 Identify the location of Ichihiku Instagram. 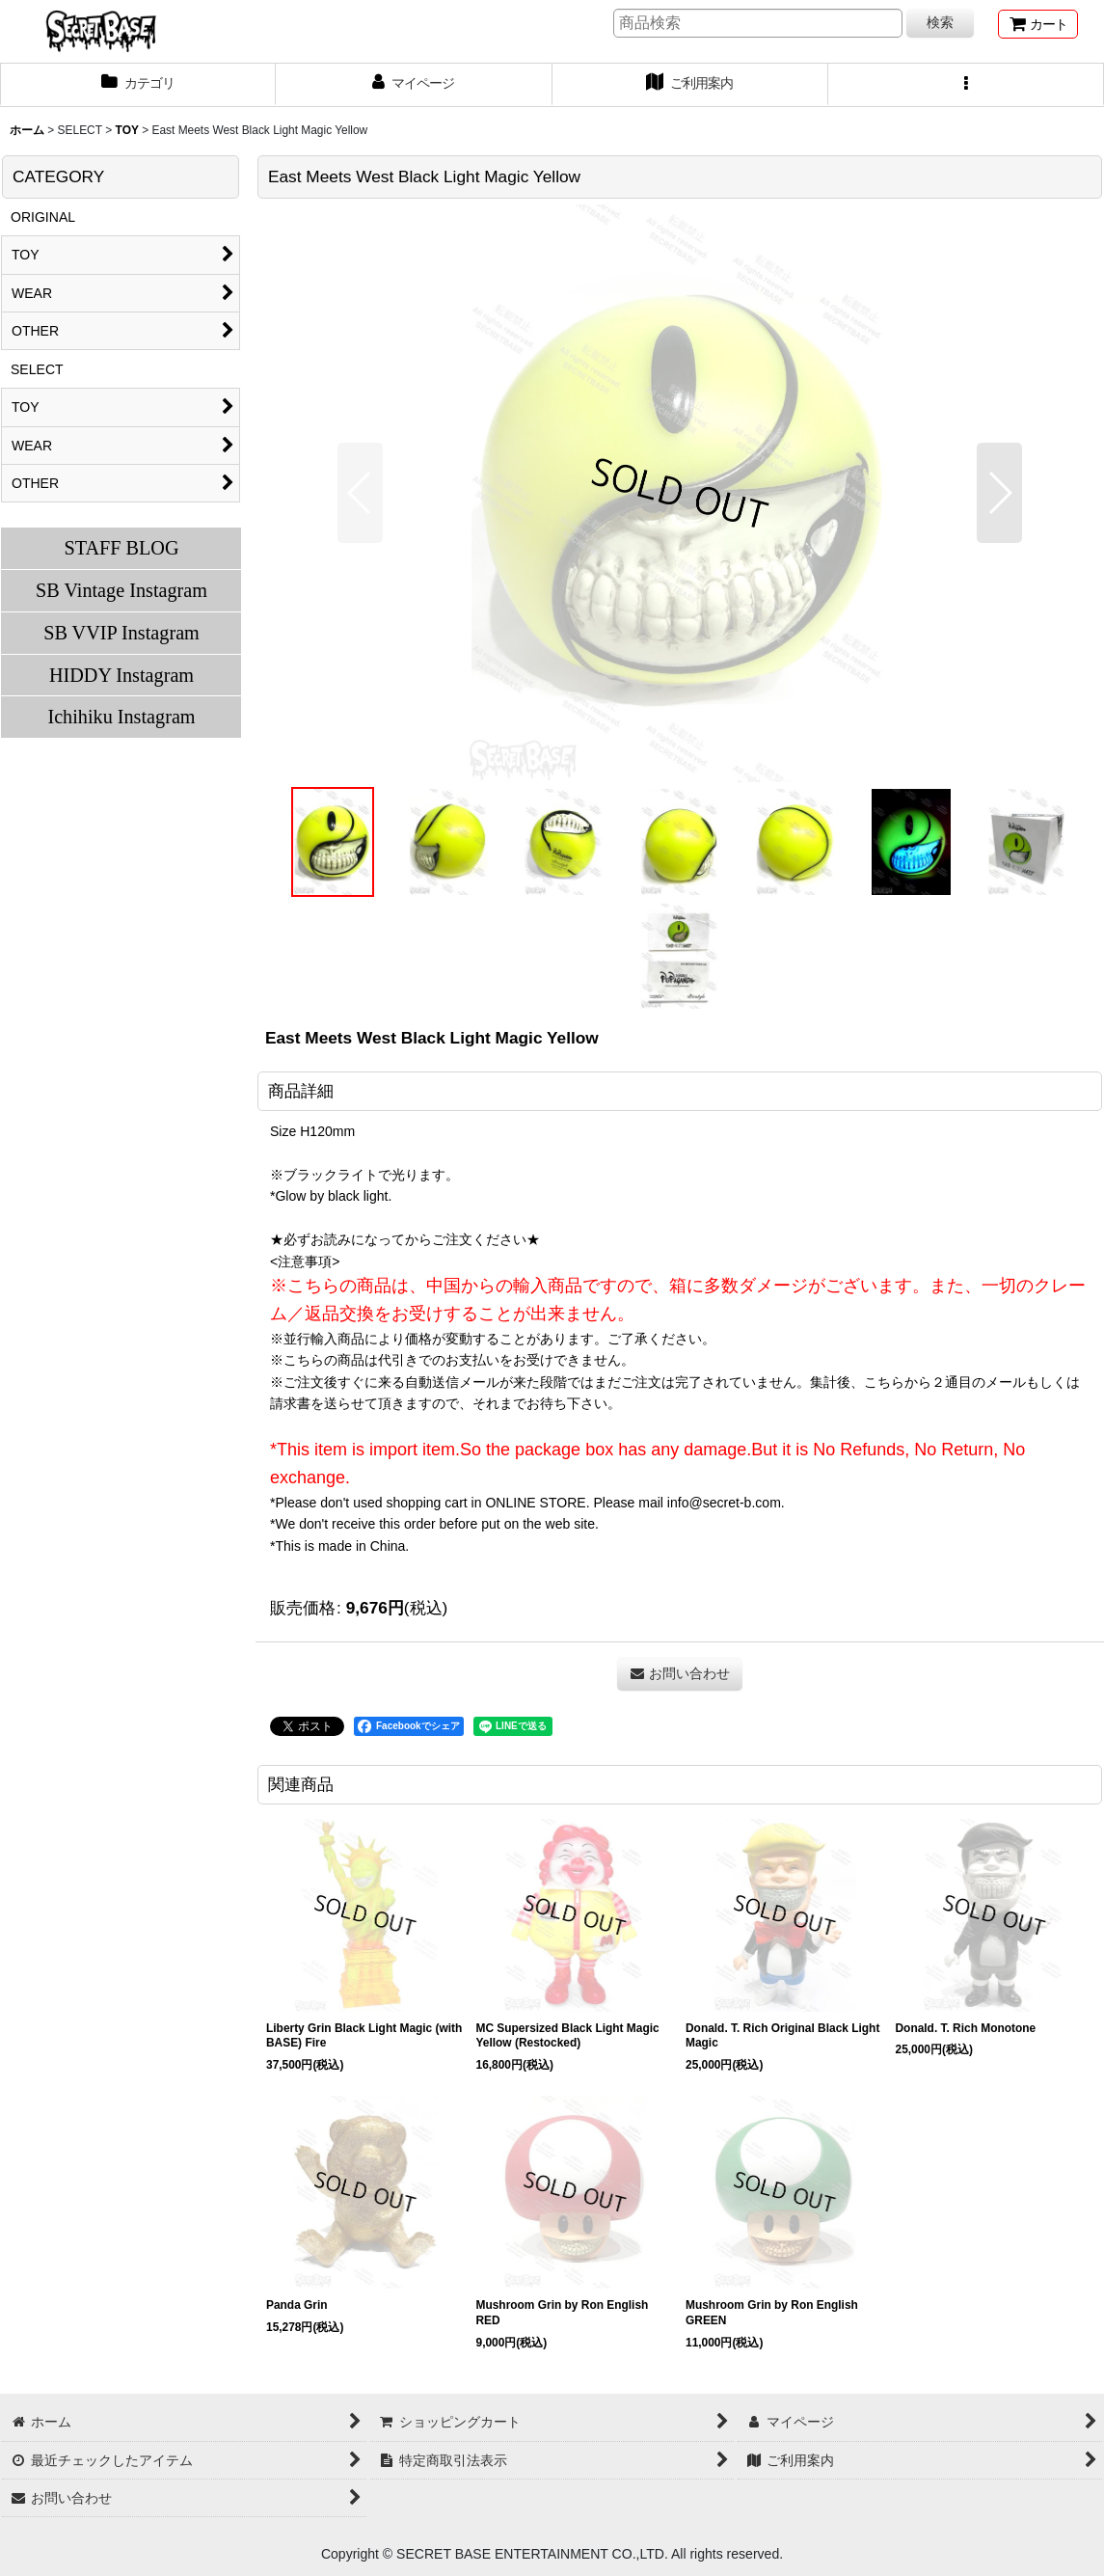
(121, 716).